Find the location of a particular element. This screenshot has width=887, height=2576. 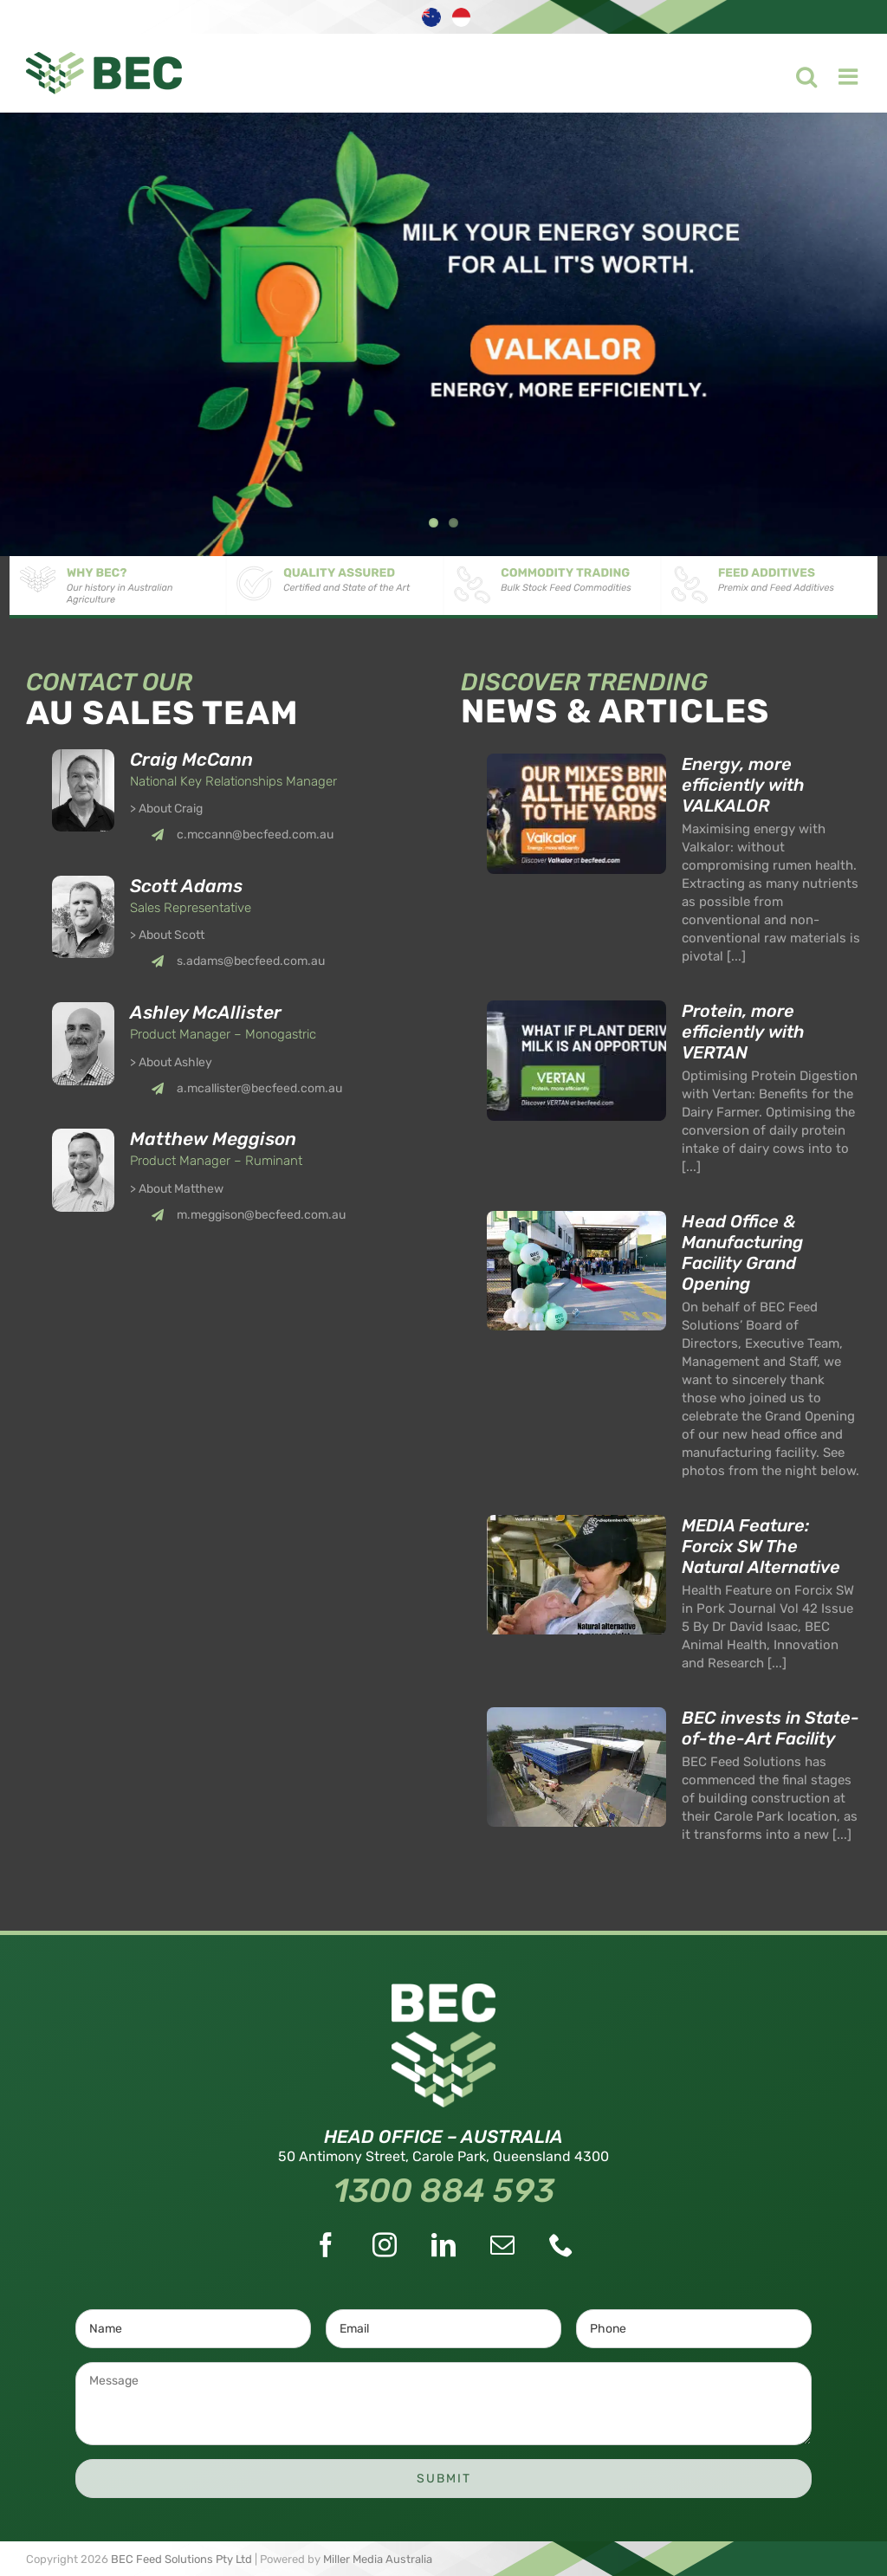

[Facebook] is located at coordinates (326, 2245).